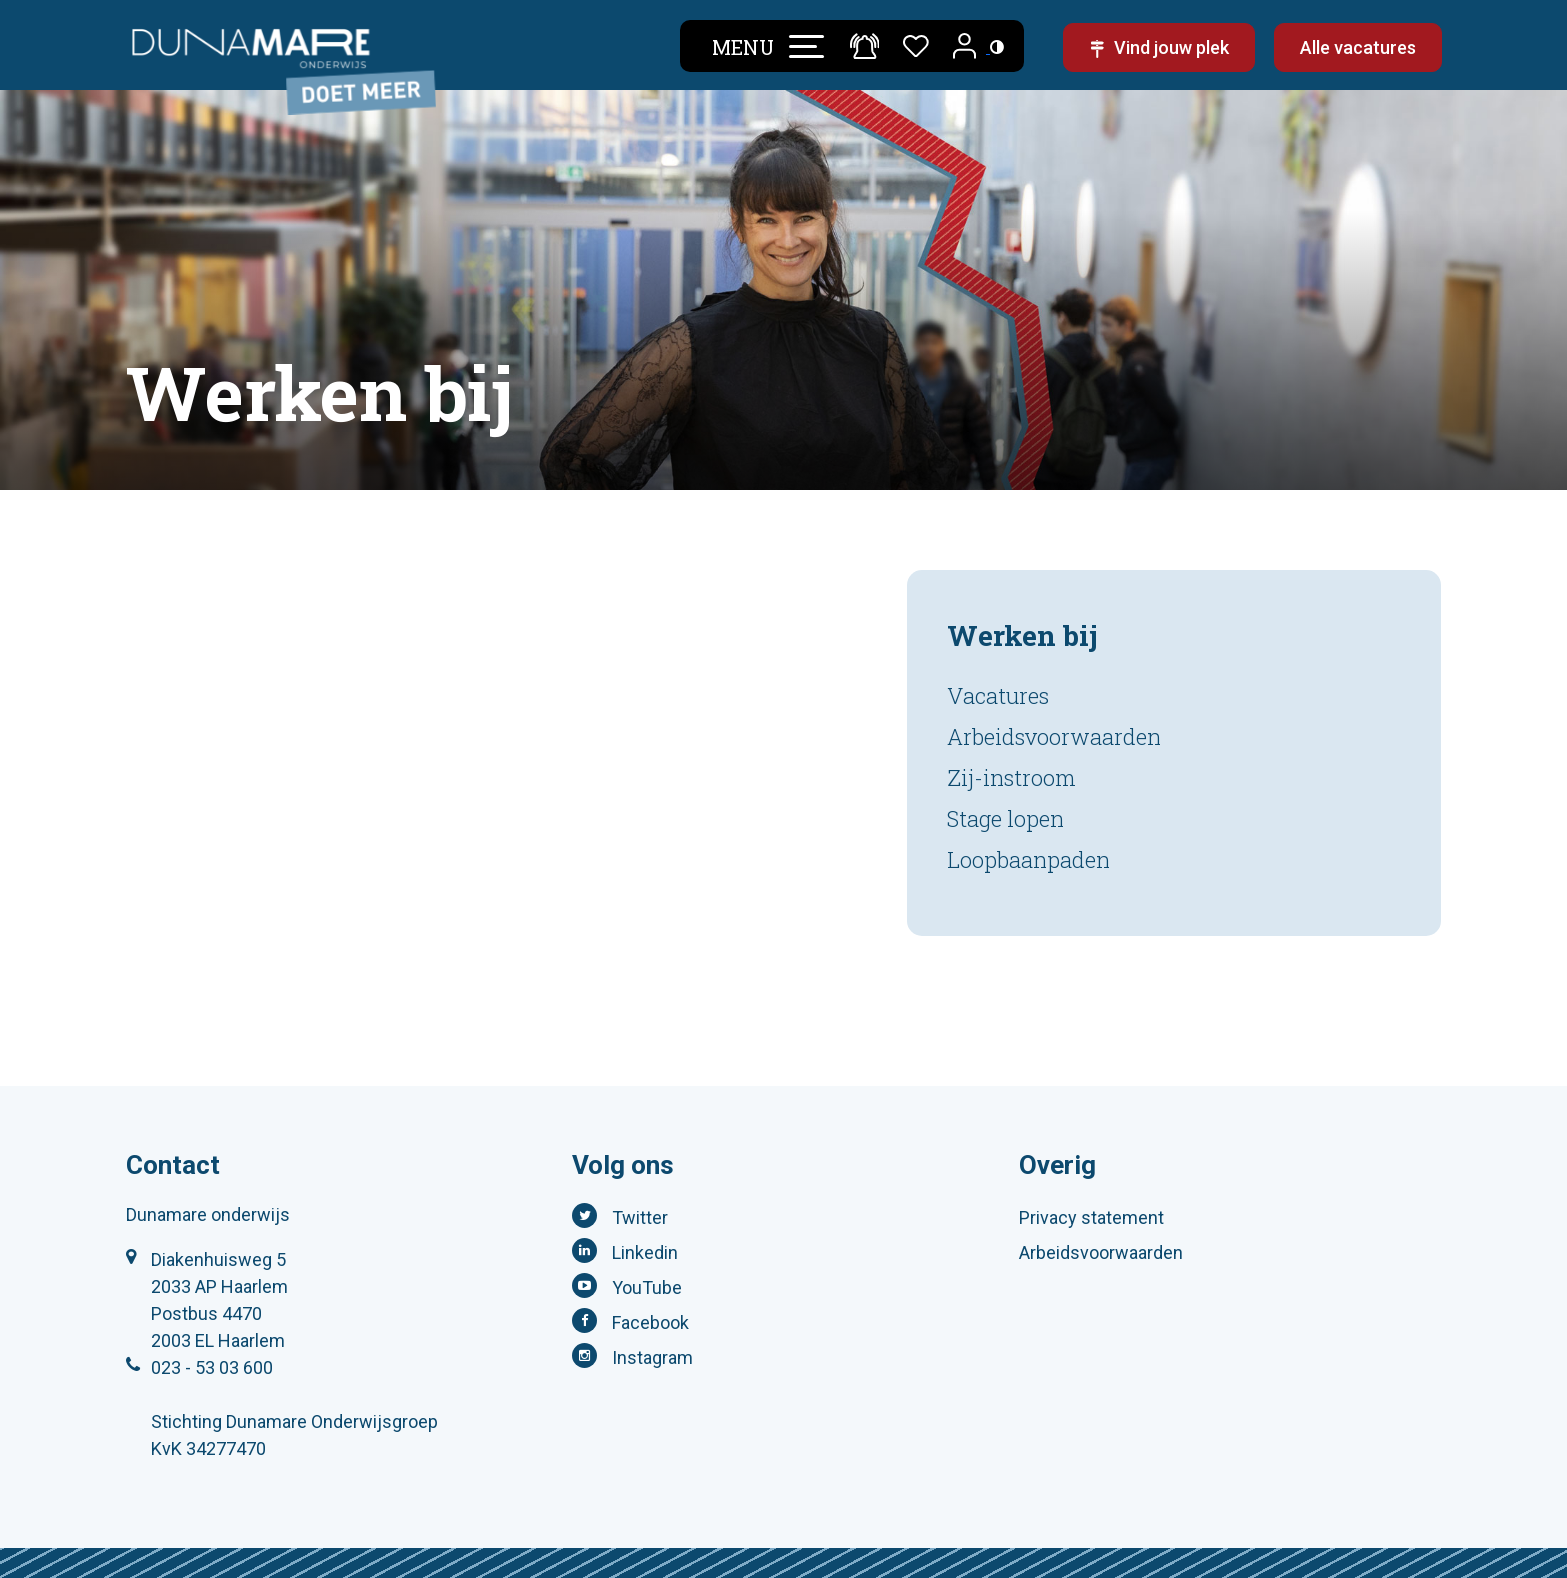  I want to click on Privacy statement, so click(1091, 1217).